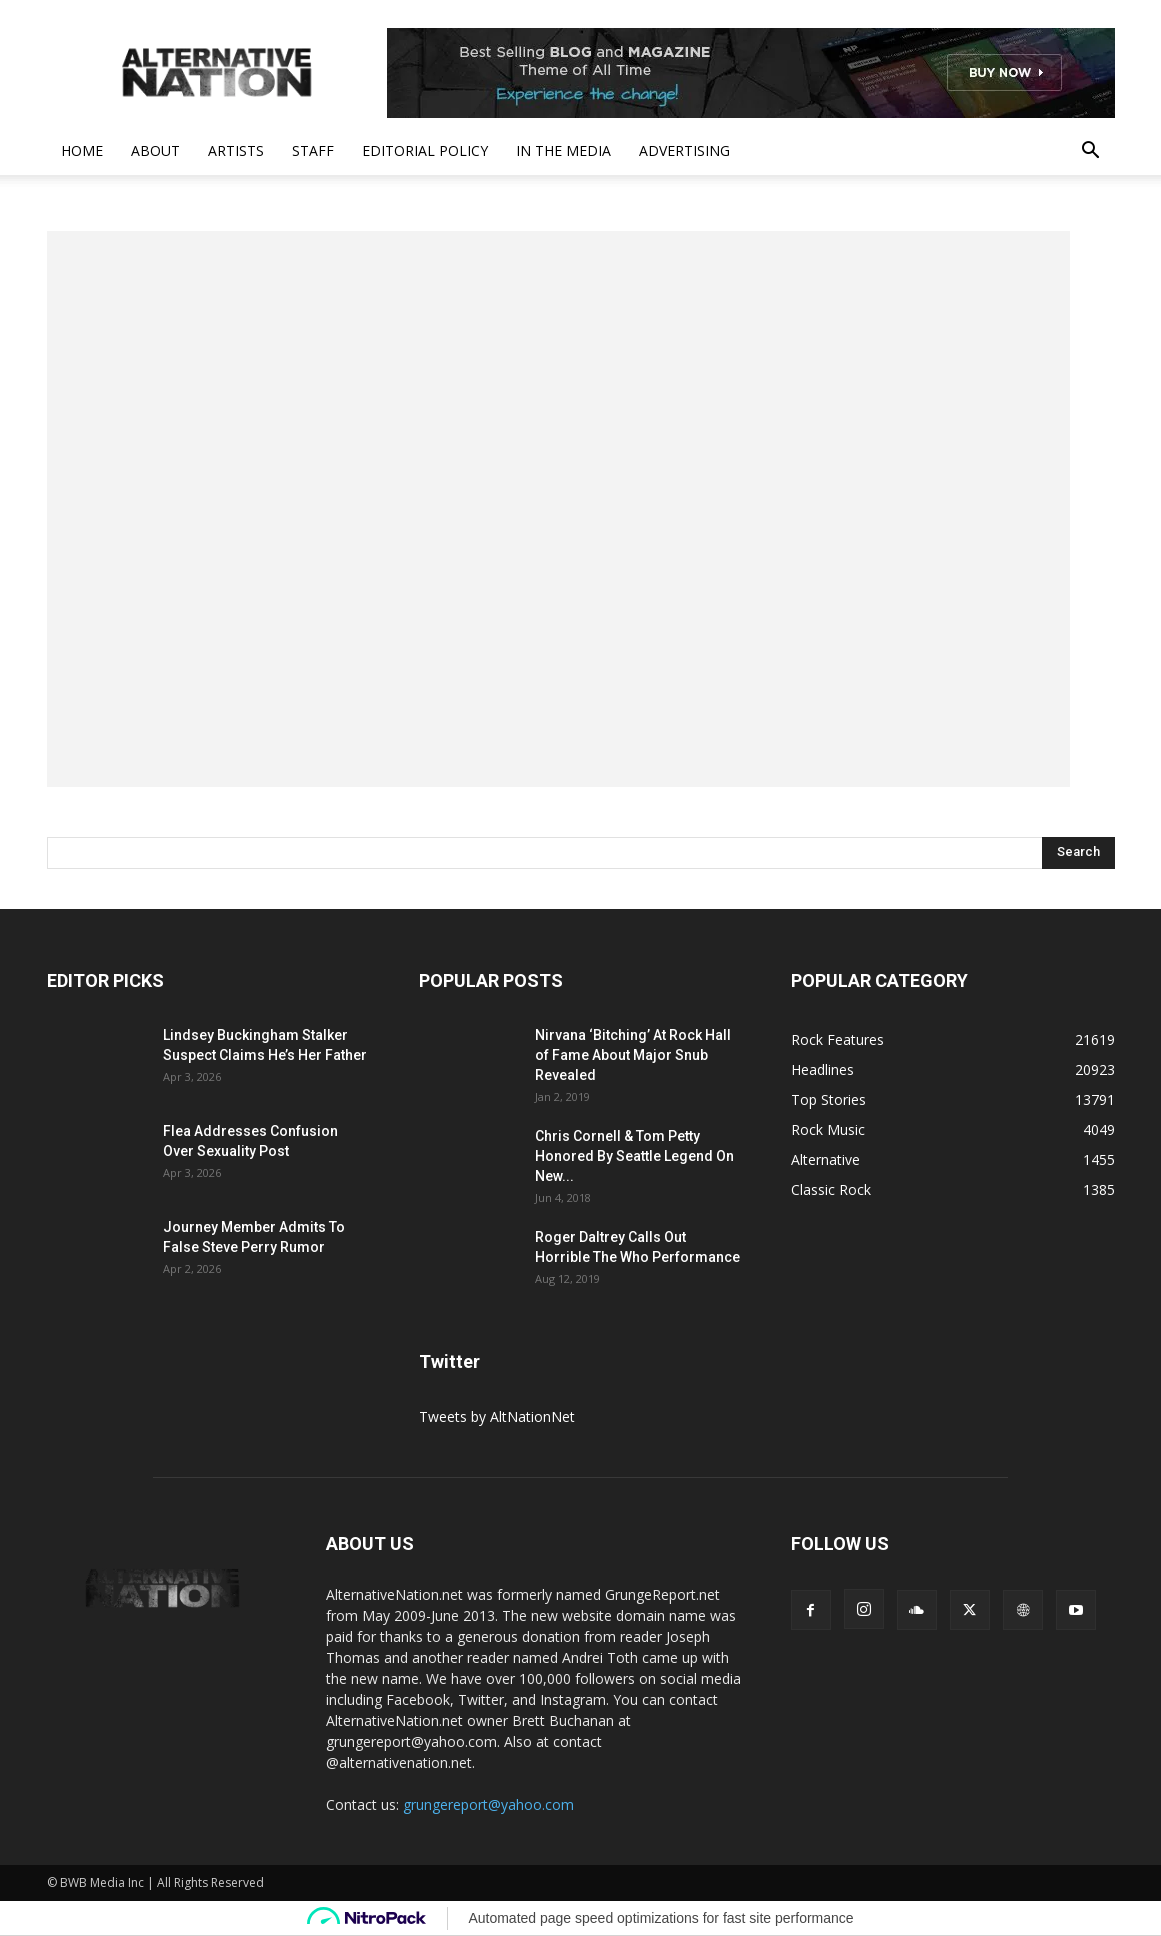 This screenshot has height=1936, width=1161. What do you see at coordinates (563, 150) in the screenshot?
I see `In The Media` at bounding box center [563, 150].